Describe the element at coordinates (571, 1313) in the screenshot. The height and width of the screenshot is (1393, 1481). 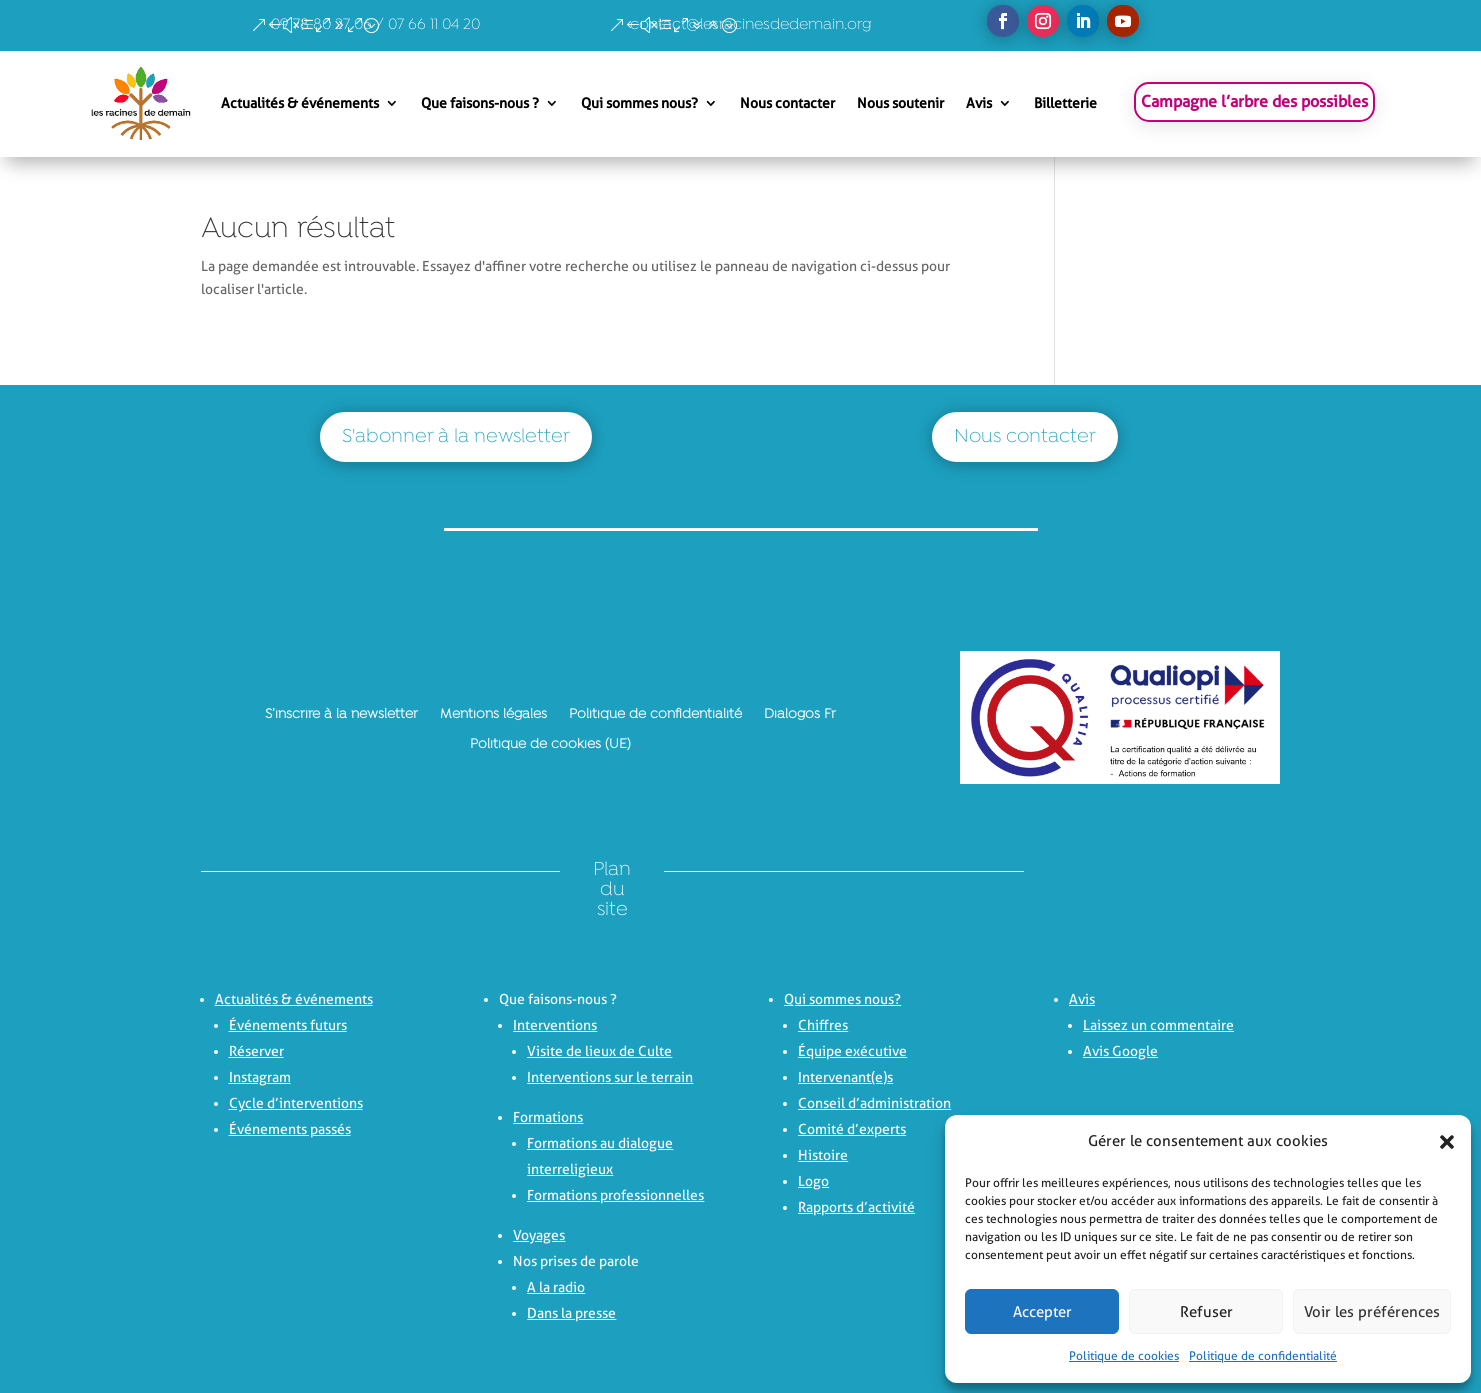
I see `Dans la presse` at that location.